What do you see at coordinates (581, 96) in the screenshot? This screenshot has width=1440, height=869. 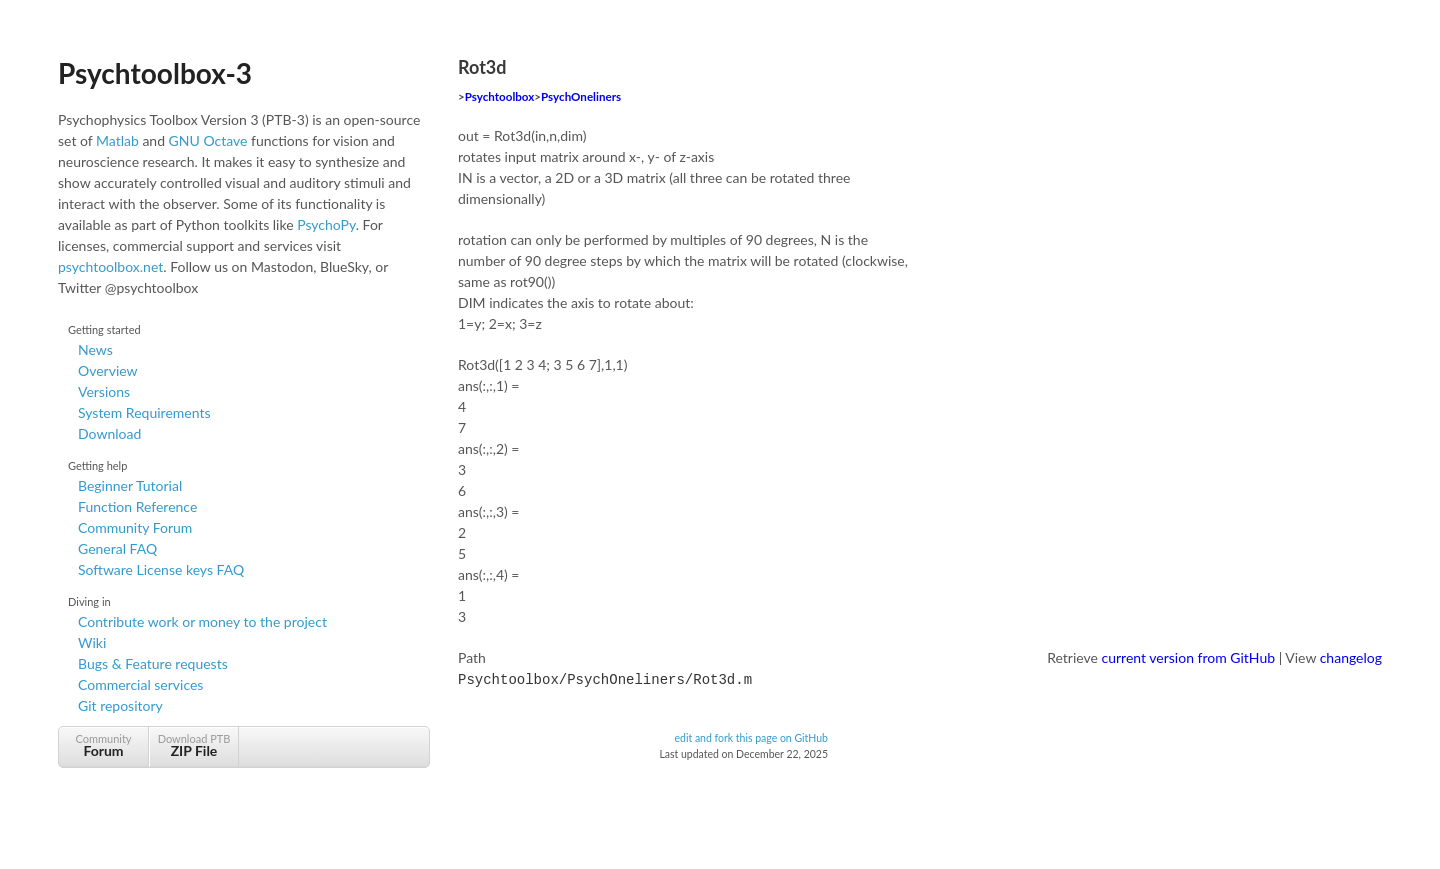 I see `PsychOneliners` at bounding box center [581, 96].